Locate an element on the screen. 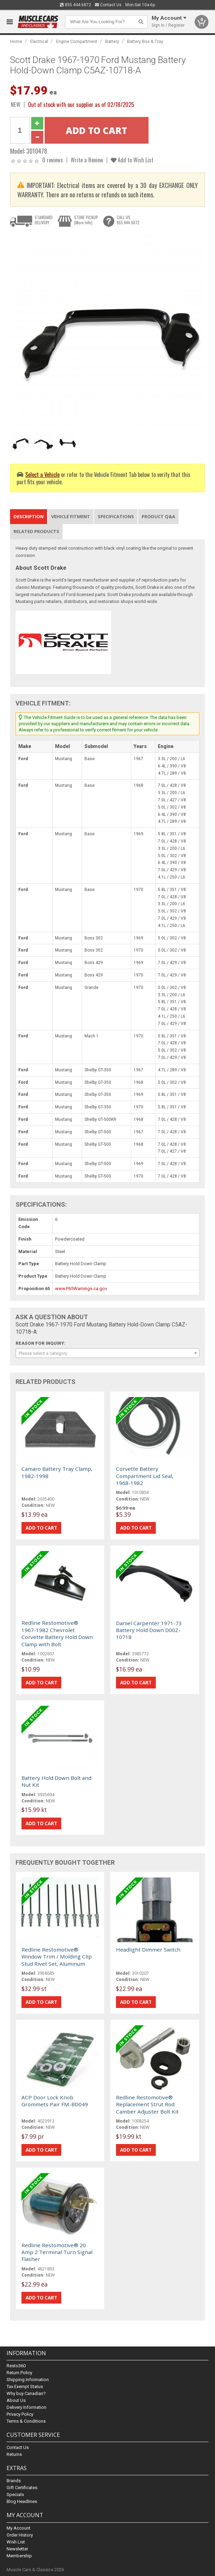 The width and height of the screenshot is (215, 2576). Home is located at coordinates (16, 41).